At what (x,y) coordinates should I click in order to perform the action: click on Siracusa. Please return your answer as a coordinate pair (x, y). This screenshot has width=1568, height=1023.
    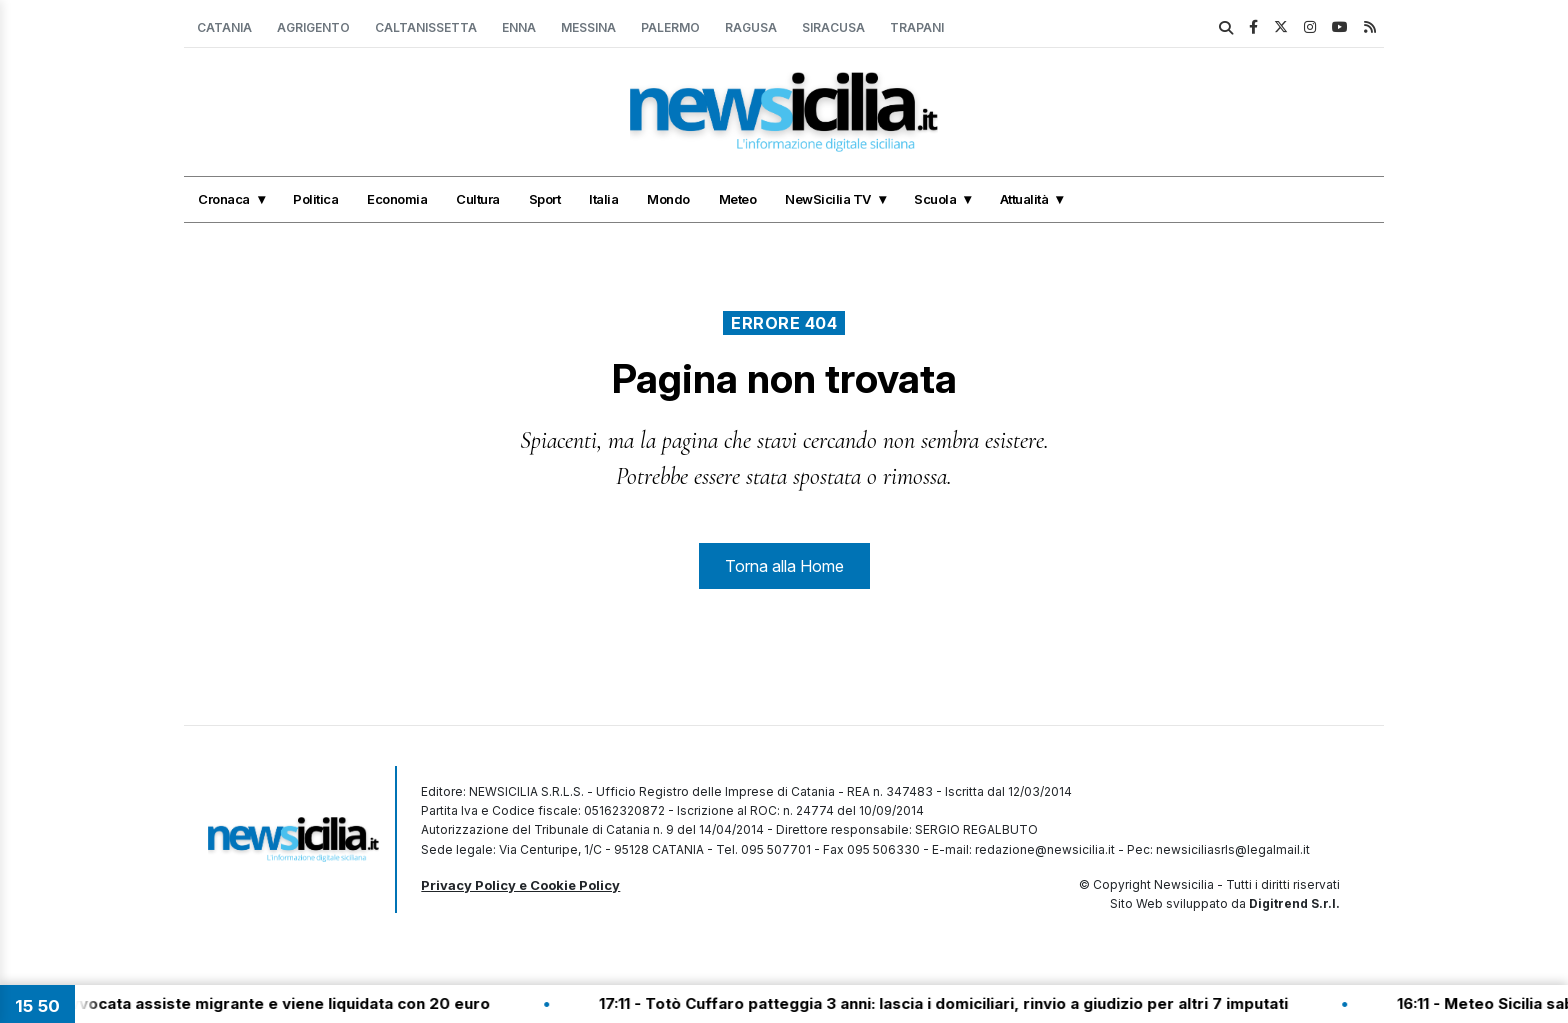
    Looking at the image, I should click on (833, 27).